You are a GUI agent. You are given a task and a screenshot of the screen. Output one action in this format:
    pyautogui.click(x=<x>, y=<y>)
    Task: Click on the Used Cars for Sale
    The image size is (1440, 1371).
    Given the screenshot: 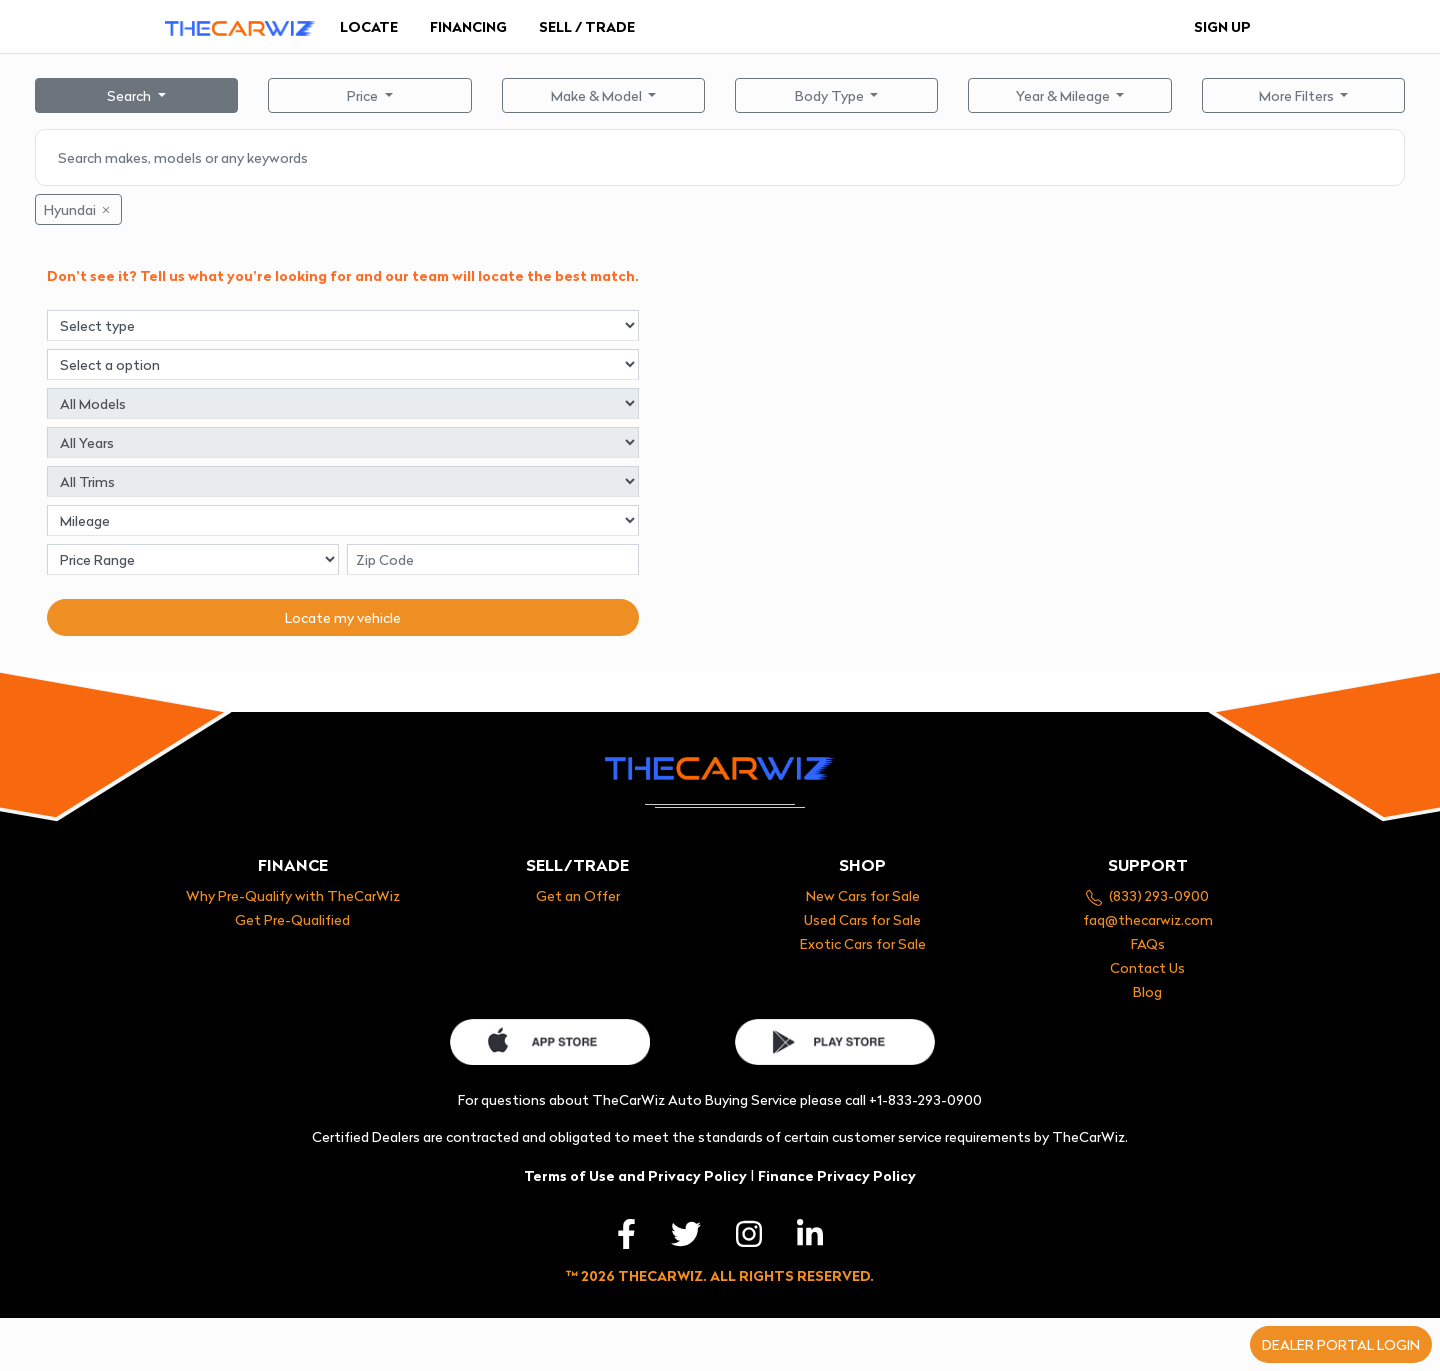 What is the action you would take?
    pyautogui.click(x=862, y=919)
    